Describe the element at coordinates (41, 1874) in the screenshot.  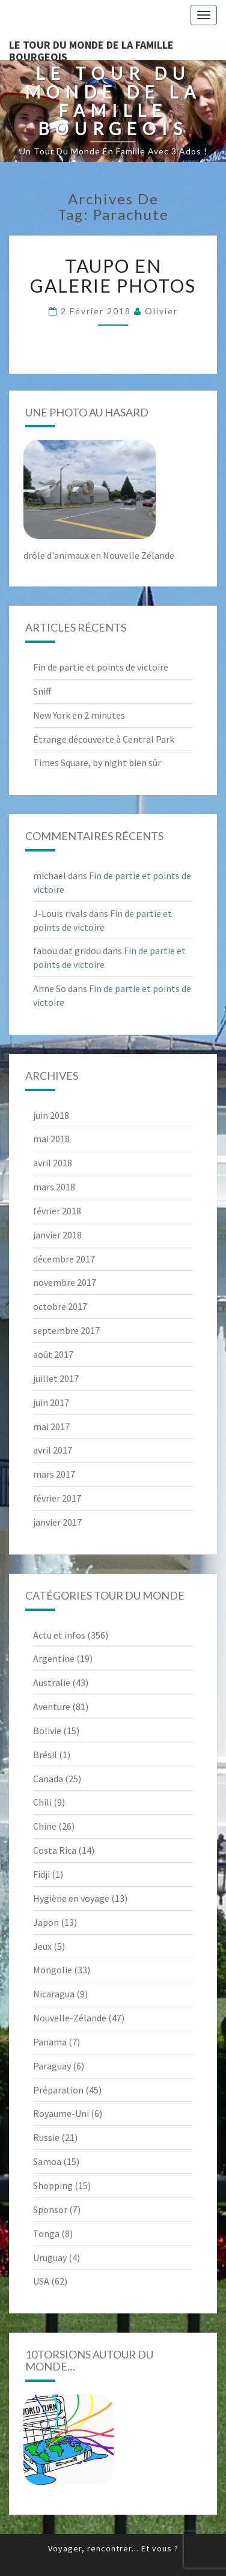
I see `Fidji` at that location.